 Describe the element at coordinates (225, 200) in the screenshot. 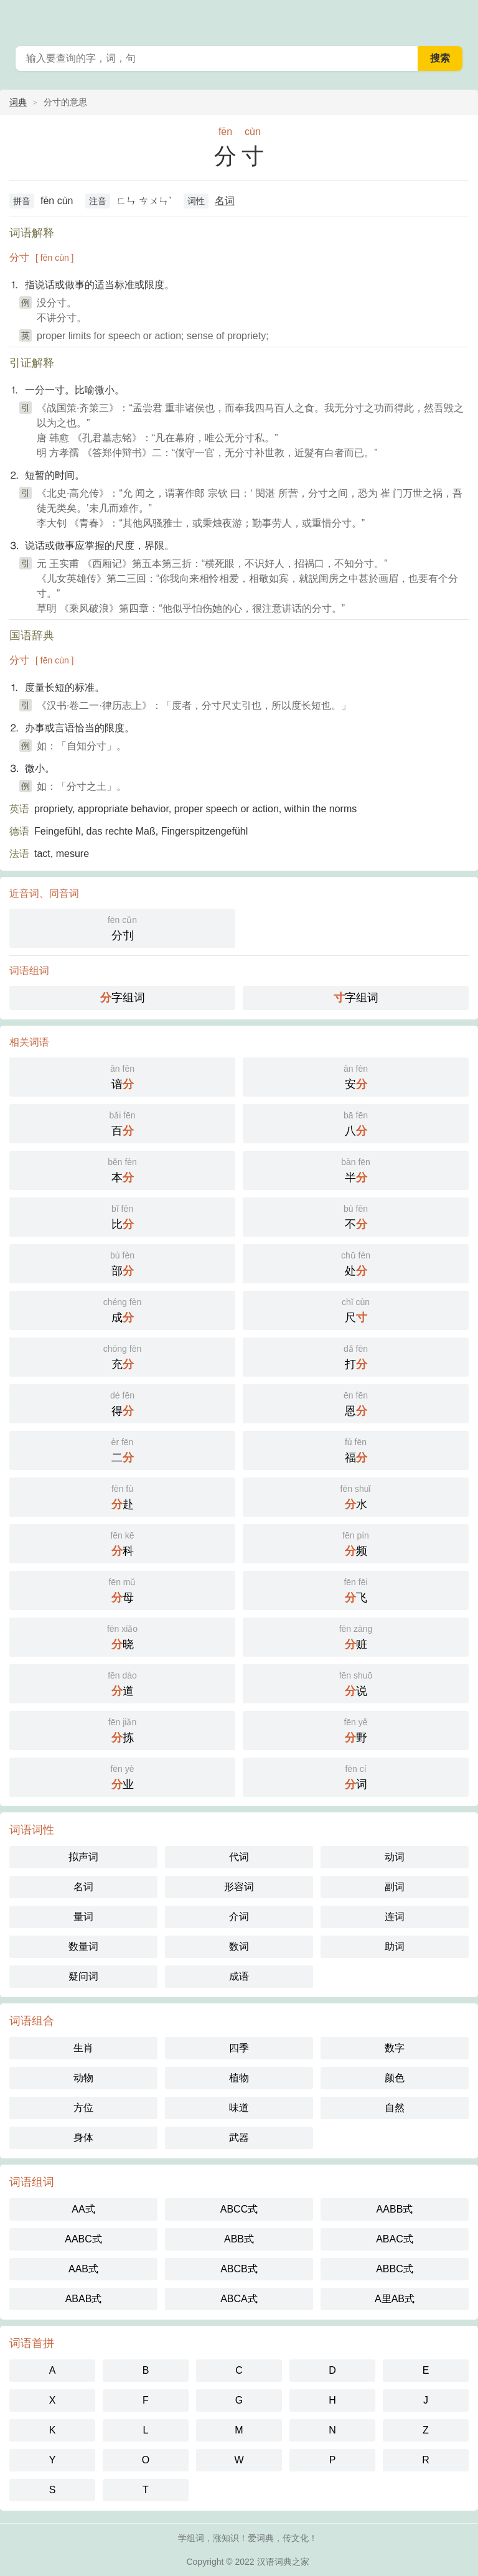

I see `名词` at that location.